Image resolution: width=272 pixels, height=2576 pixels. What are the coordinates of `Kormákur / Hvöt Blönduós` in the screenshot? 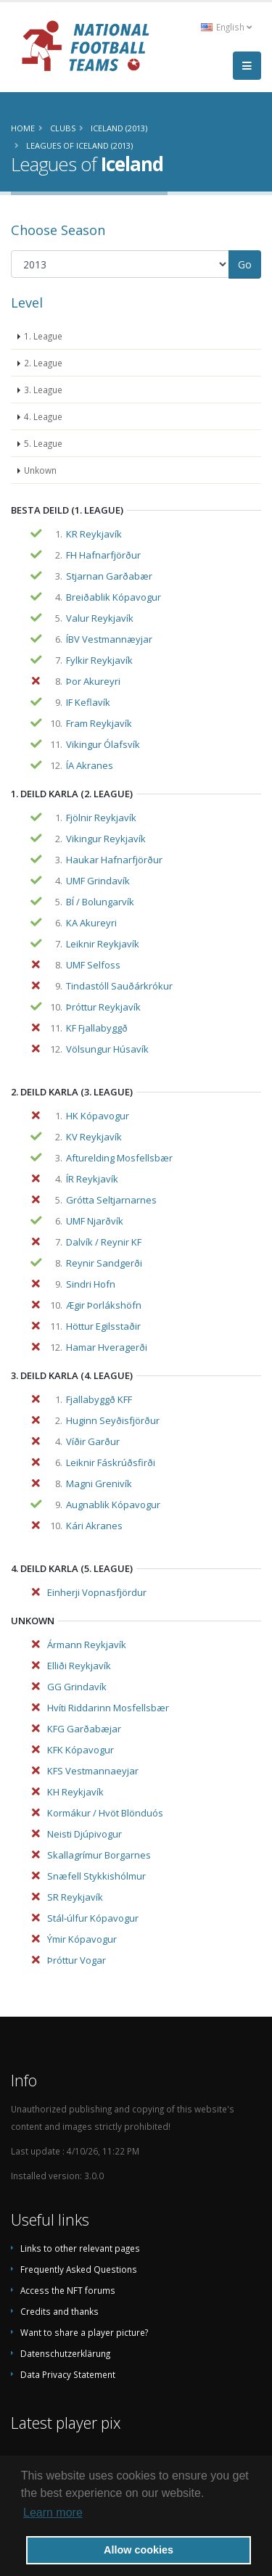 It's located at (105, 1812).